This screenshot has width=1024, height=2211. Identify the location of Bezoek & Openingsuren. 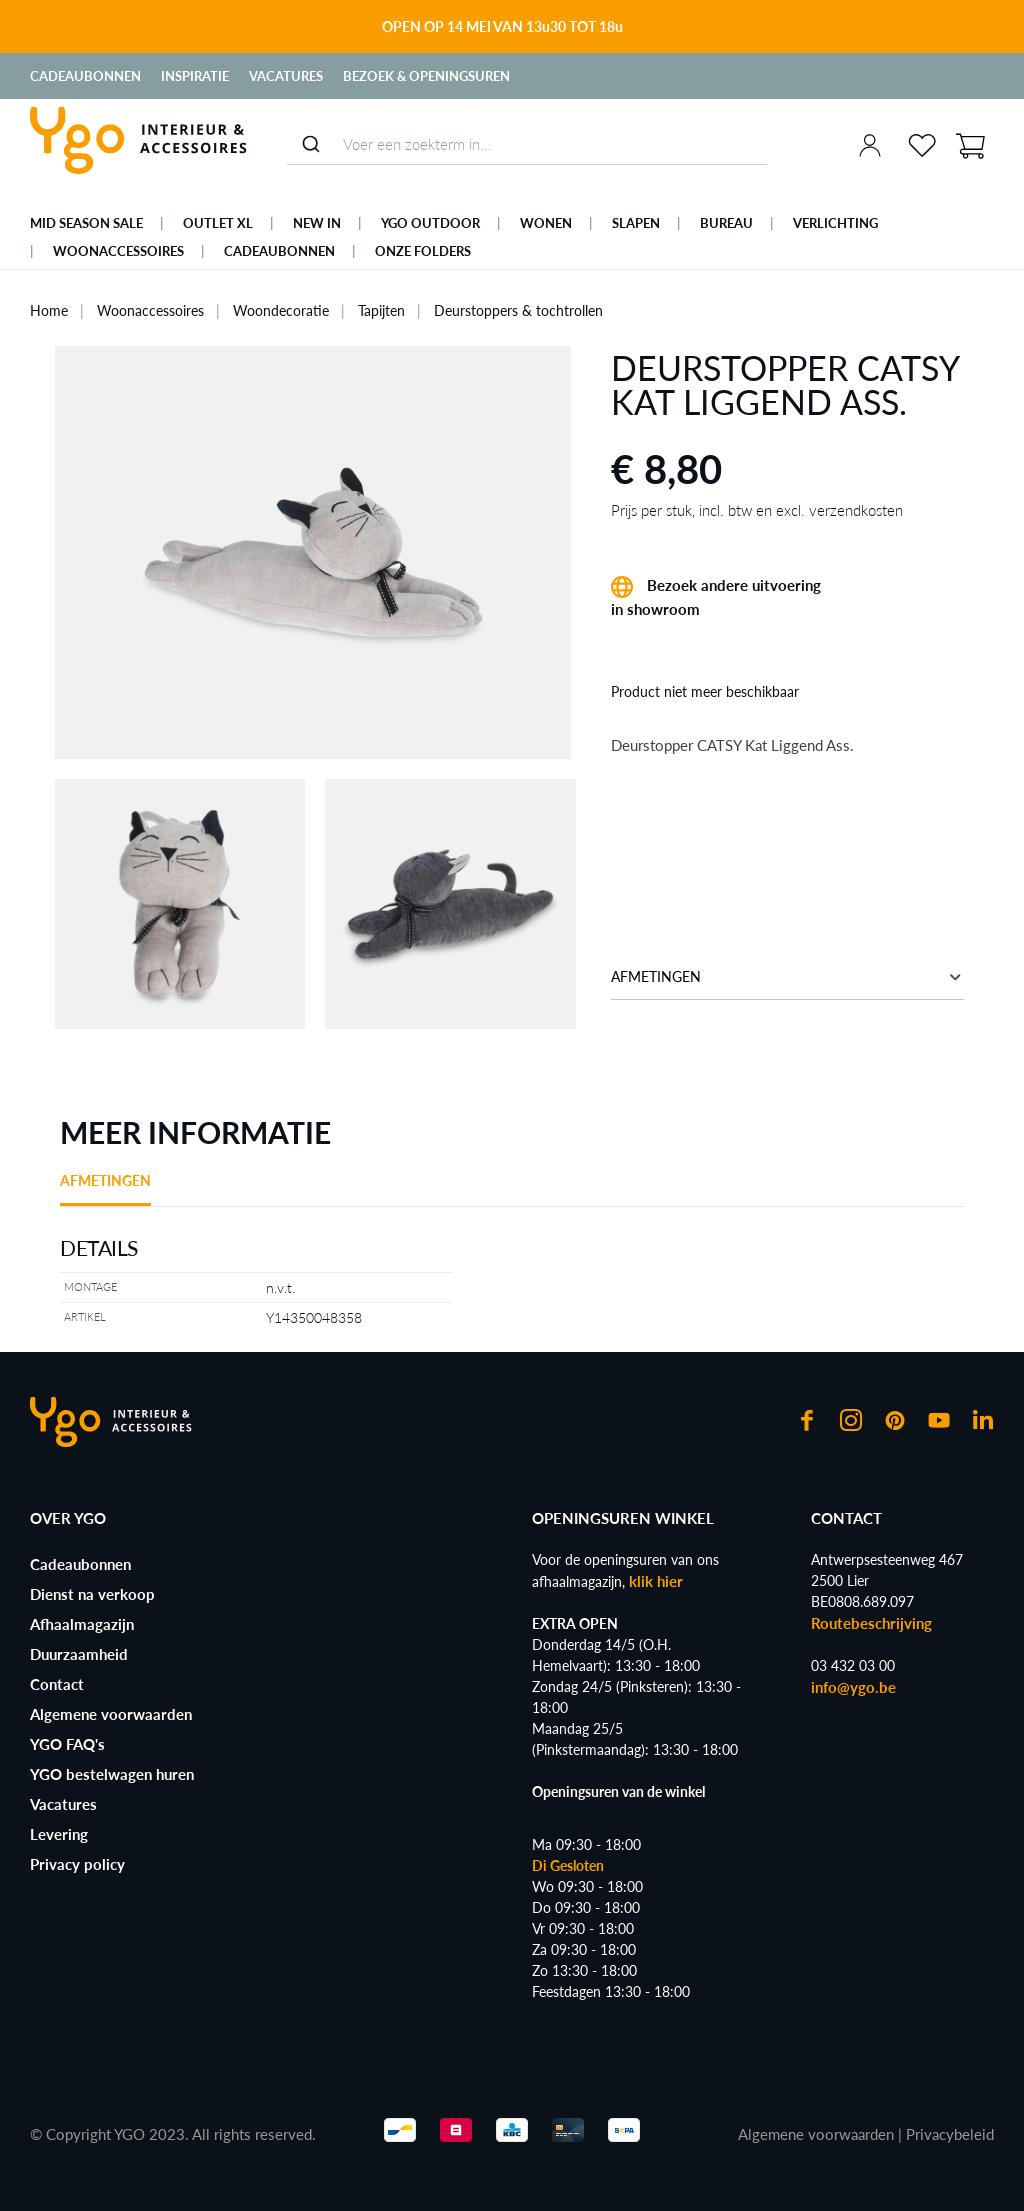
(426, 76).